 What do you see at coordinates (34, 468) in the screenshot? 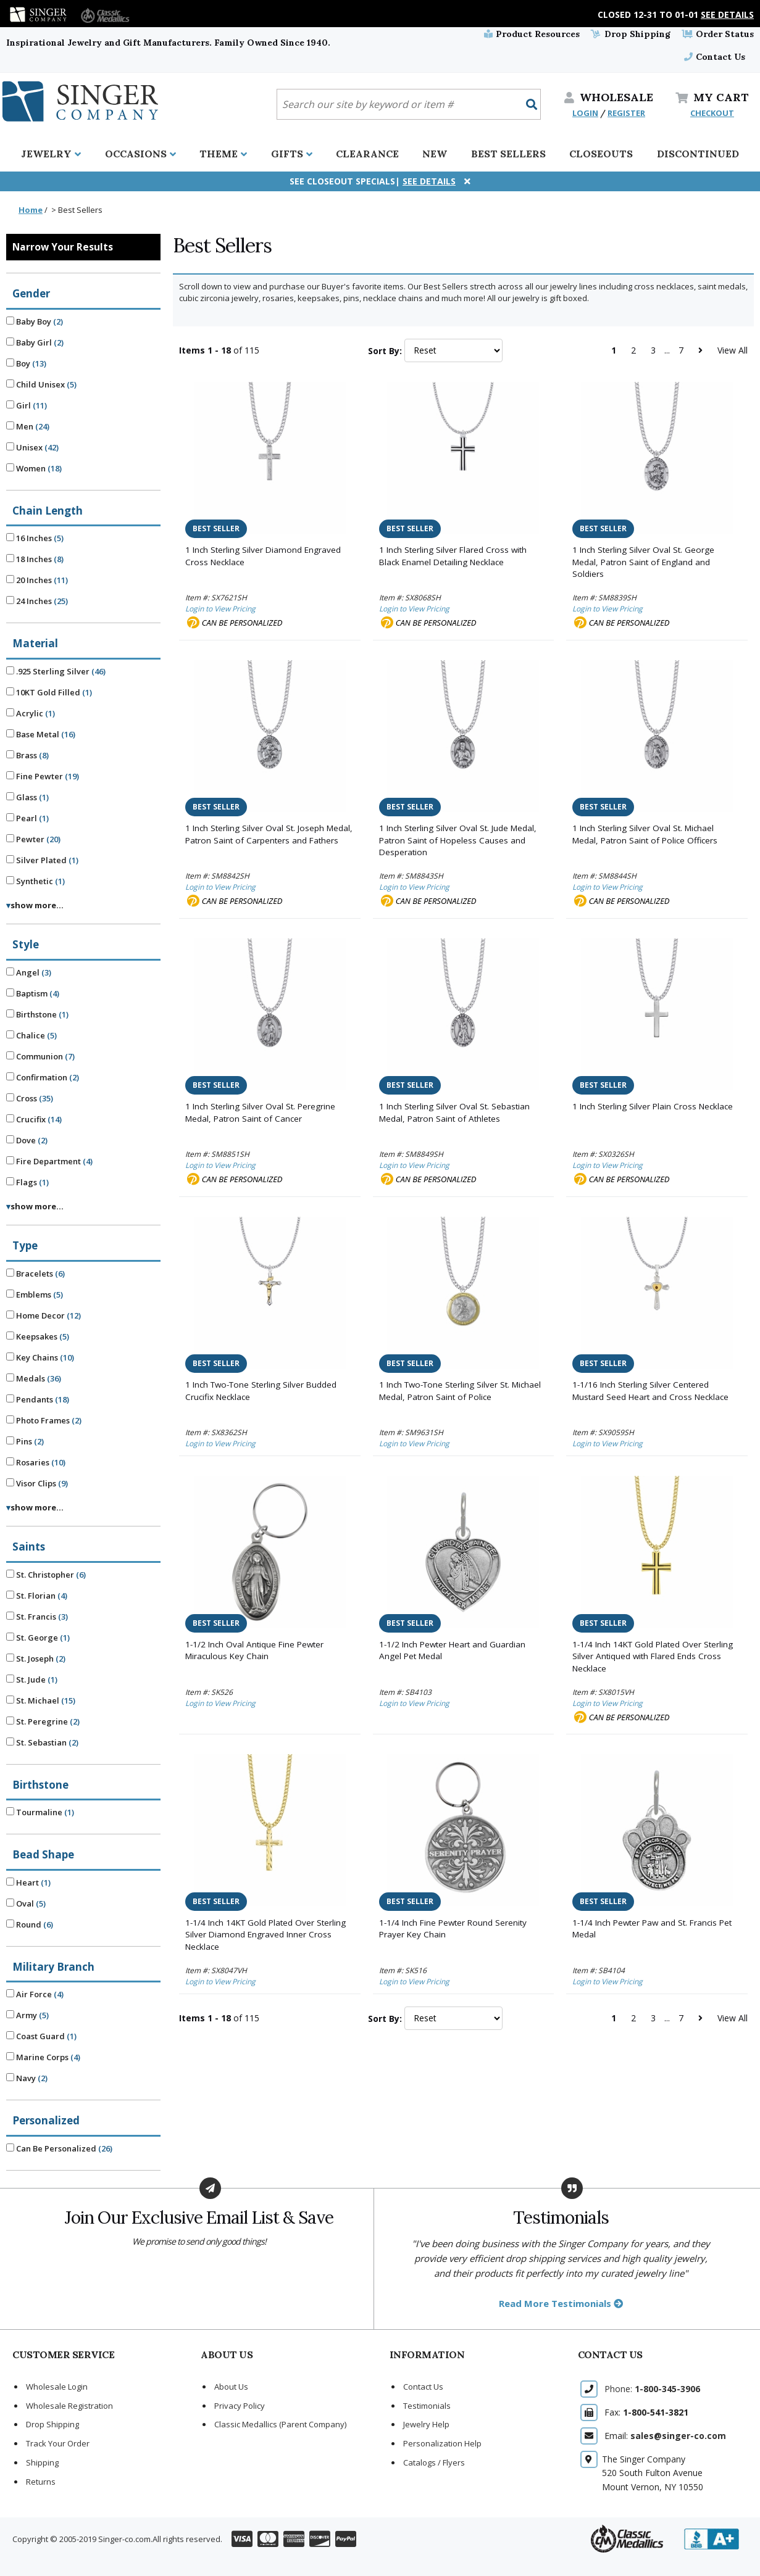
I see `Women` at bounding box center [34, 468].